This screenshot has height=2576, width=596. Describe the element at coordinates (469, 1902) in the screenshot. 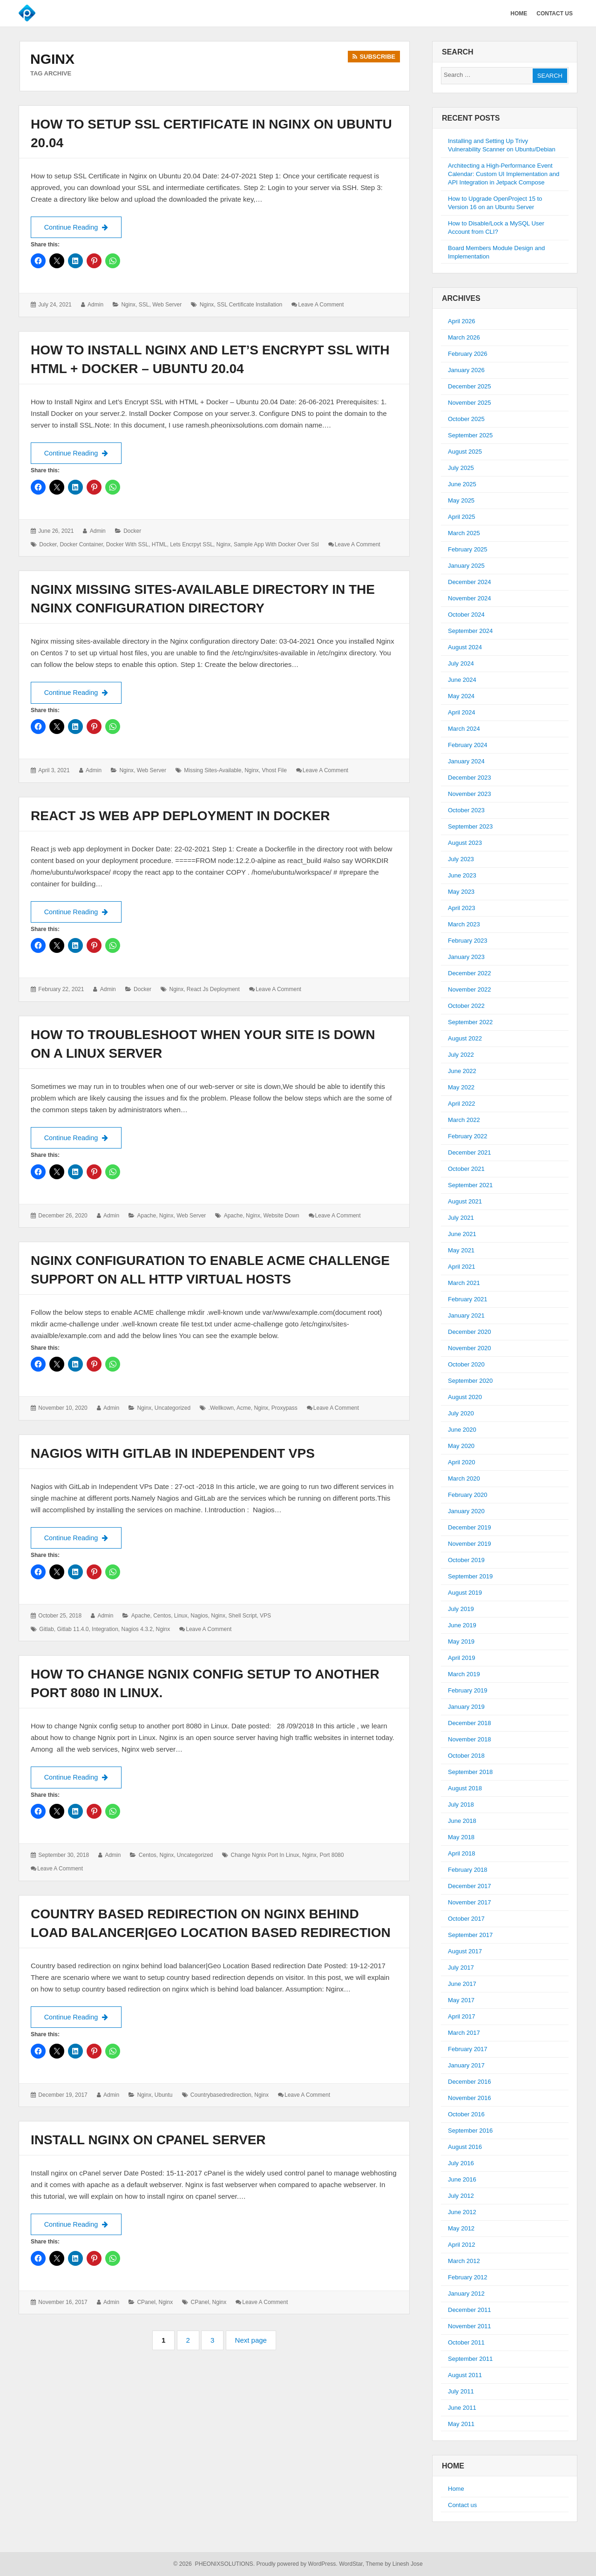

I see `November 2017` at that location.